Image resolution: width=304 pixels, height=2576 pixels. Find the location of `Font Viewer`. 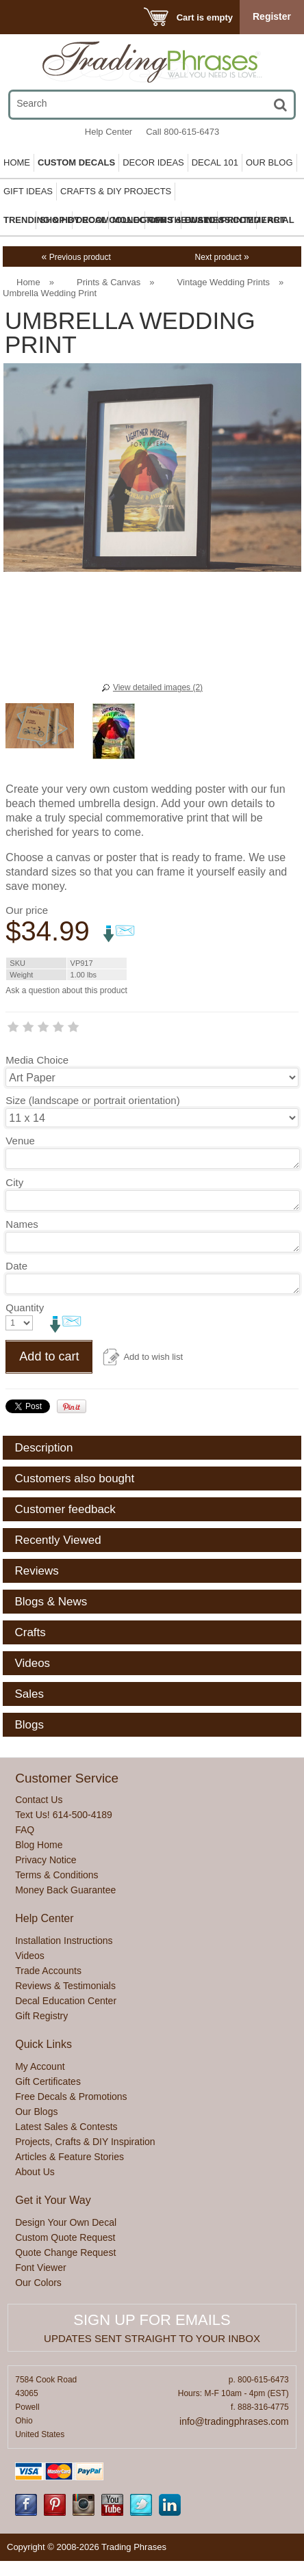

Font Viewer is located at coordinates (40, 2267).